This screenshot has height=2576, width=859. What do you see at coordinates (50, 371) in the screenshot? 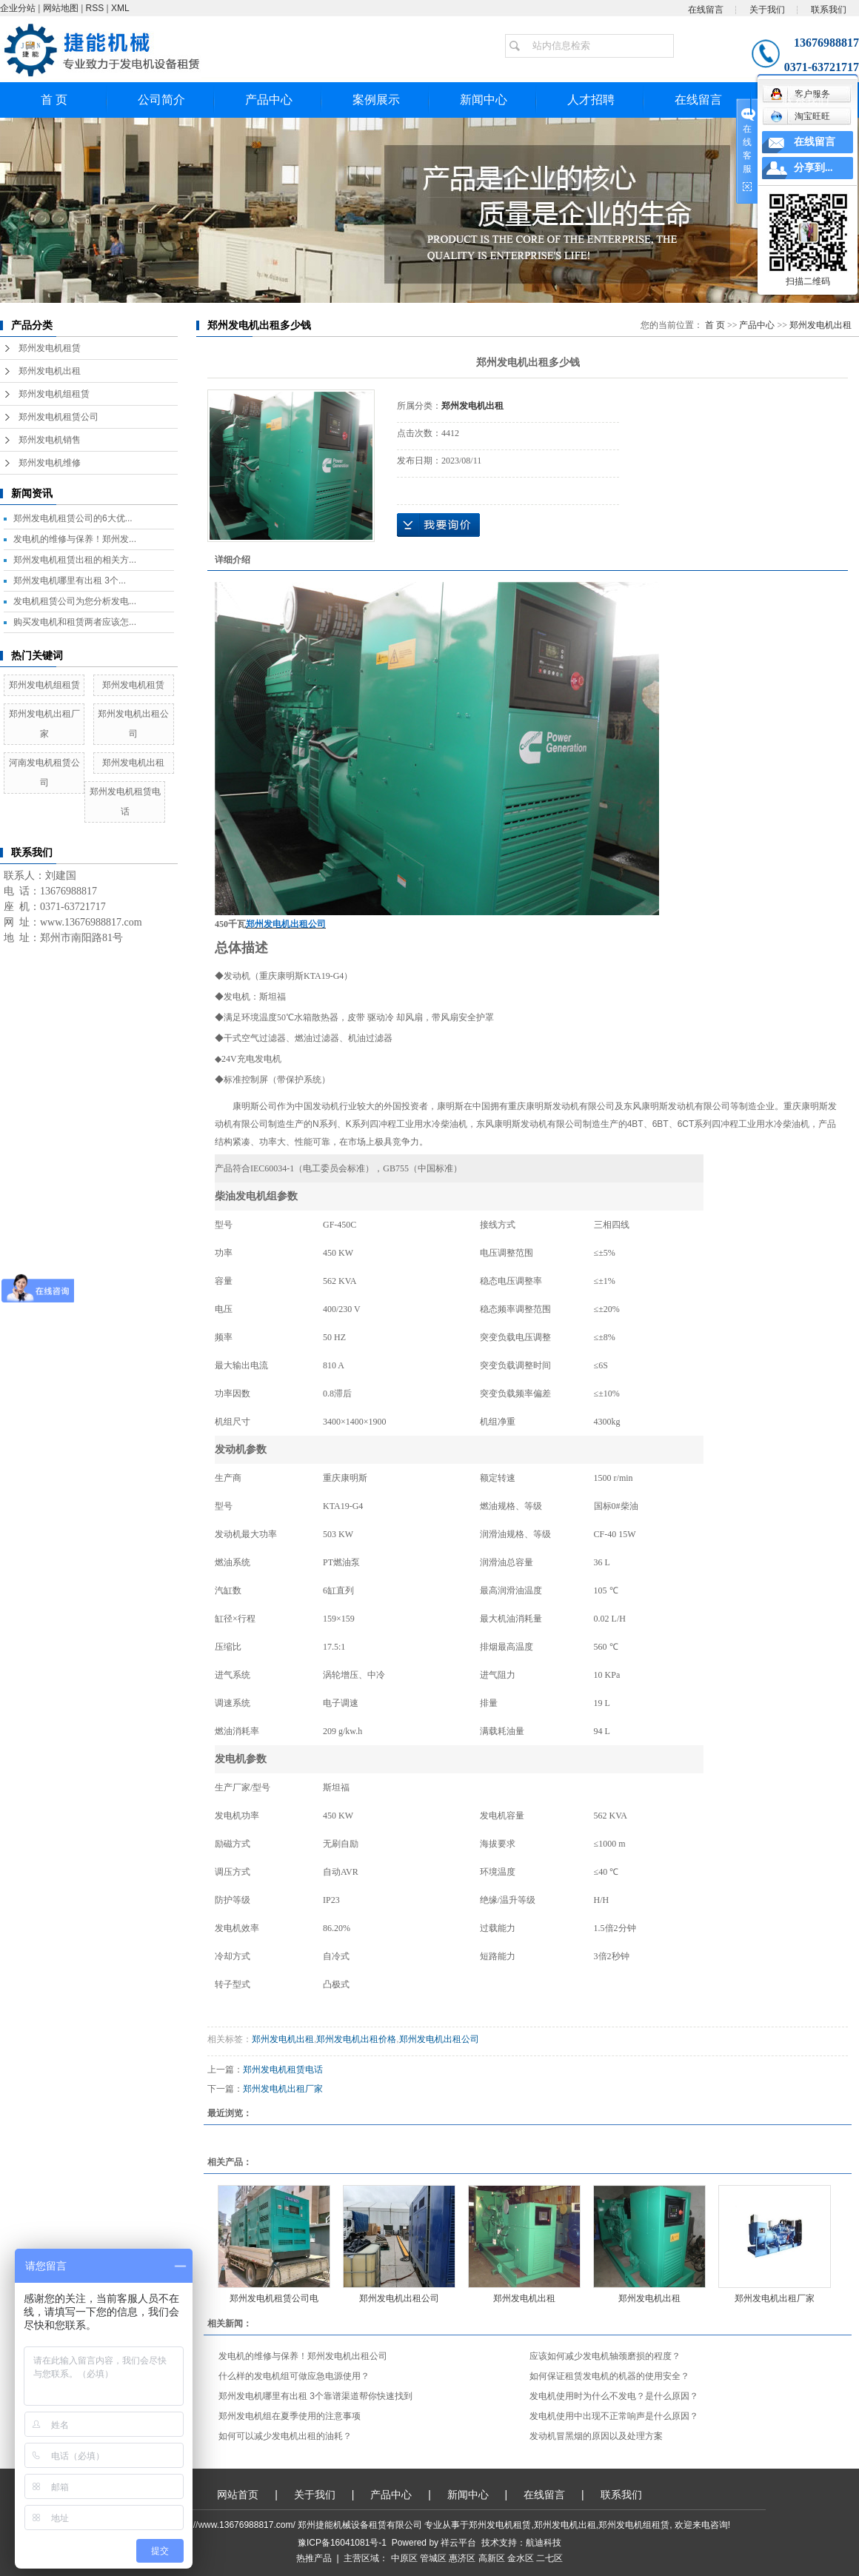
I see `郑州发电机出租` at bounding box center [50, 371].